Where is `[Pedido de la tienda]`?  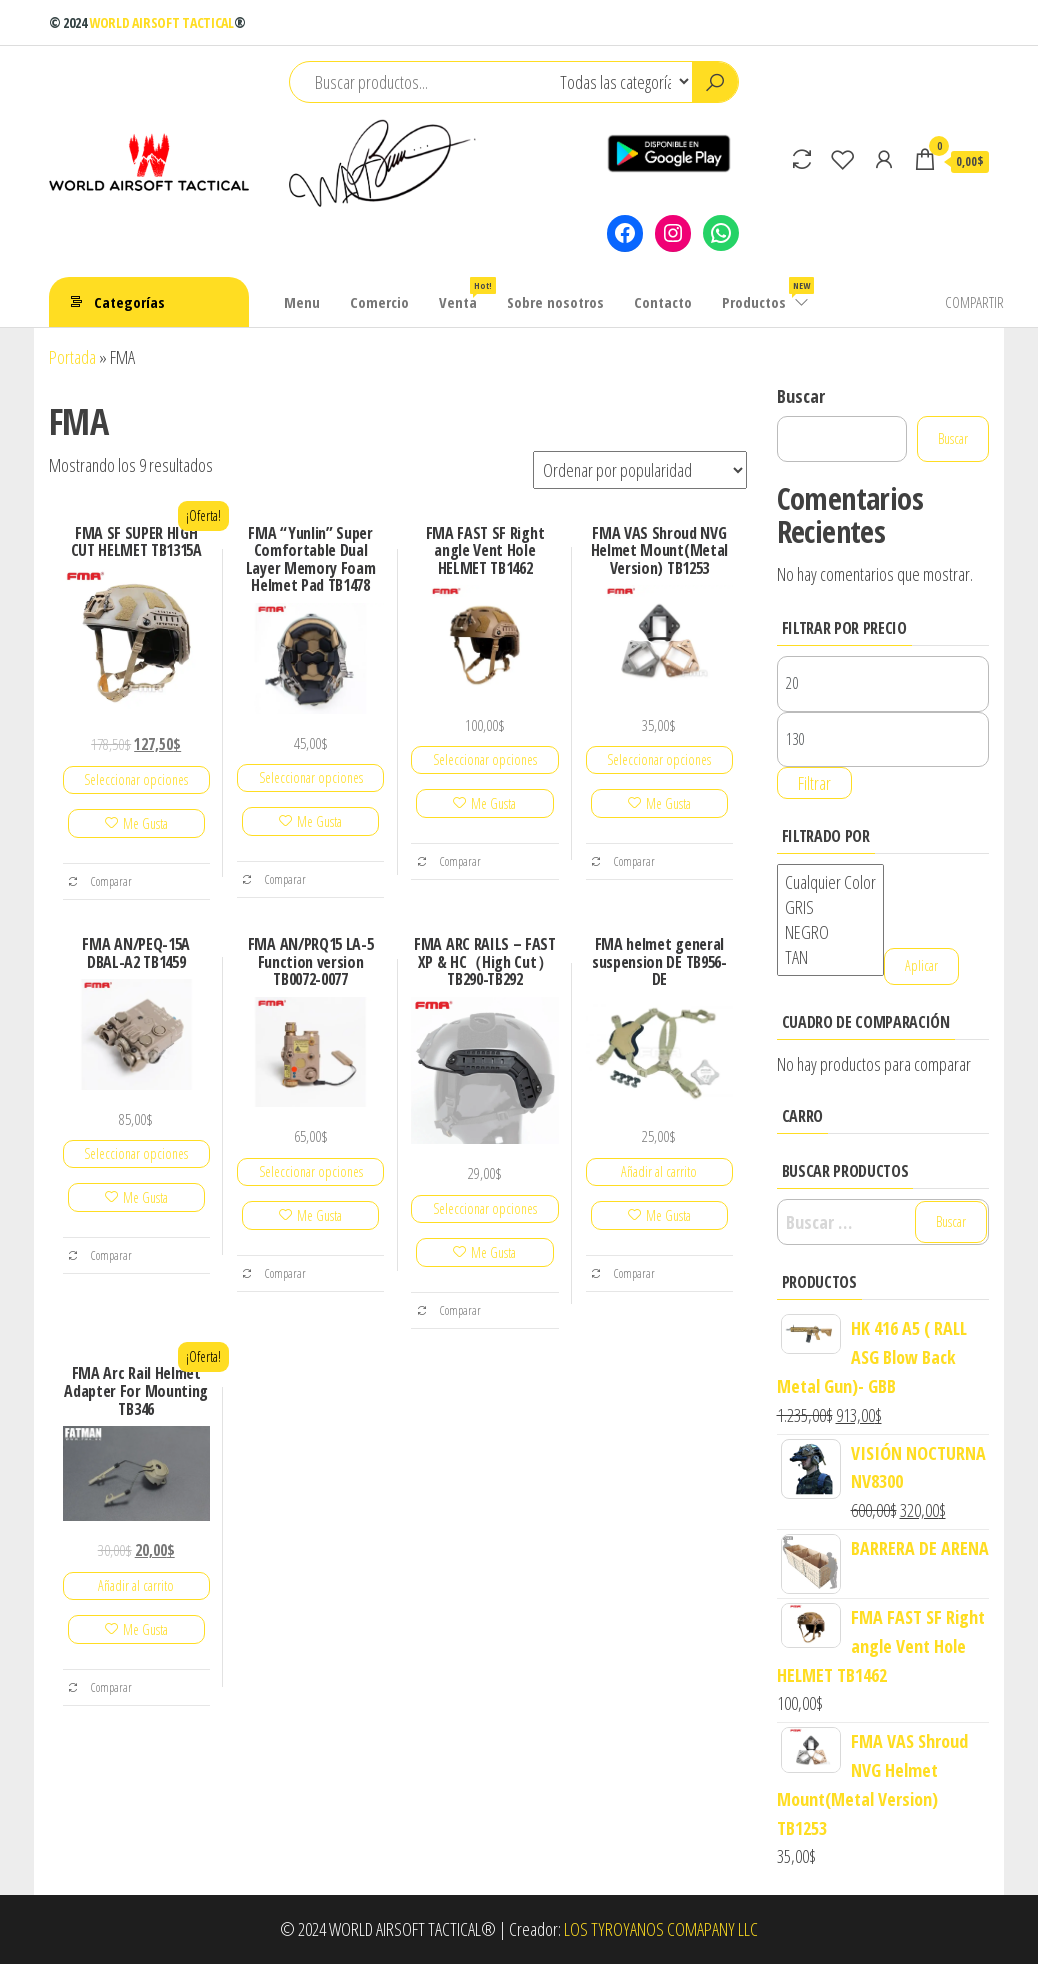
[Pedido de la tienda] is located at coordinates (640, 470).